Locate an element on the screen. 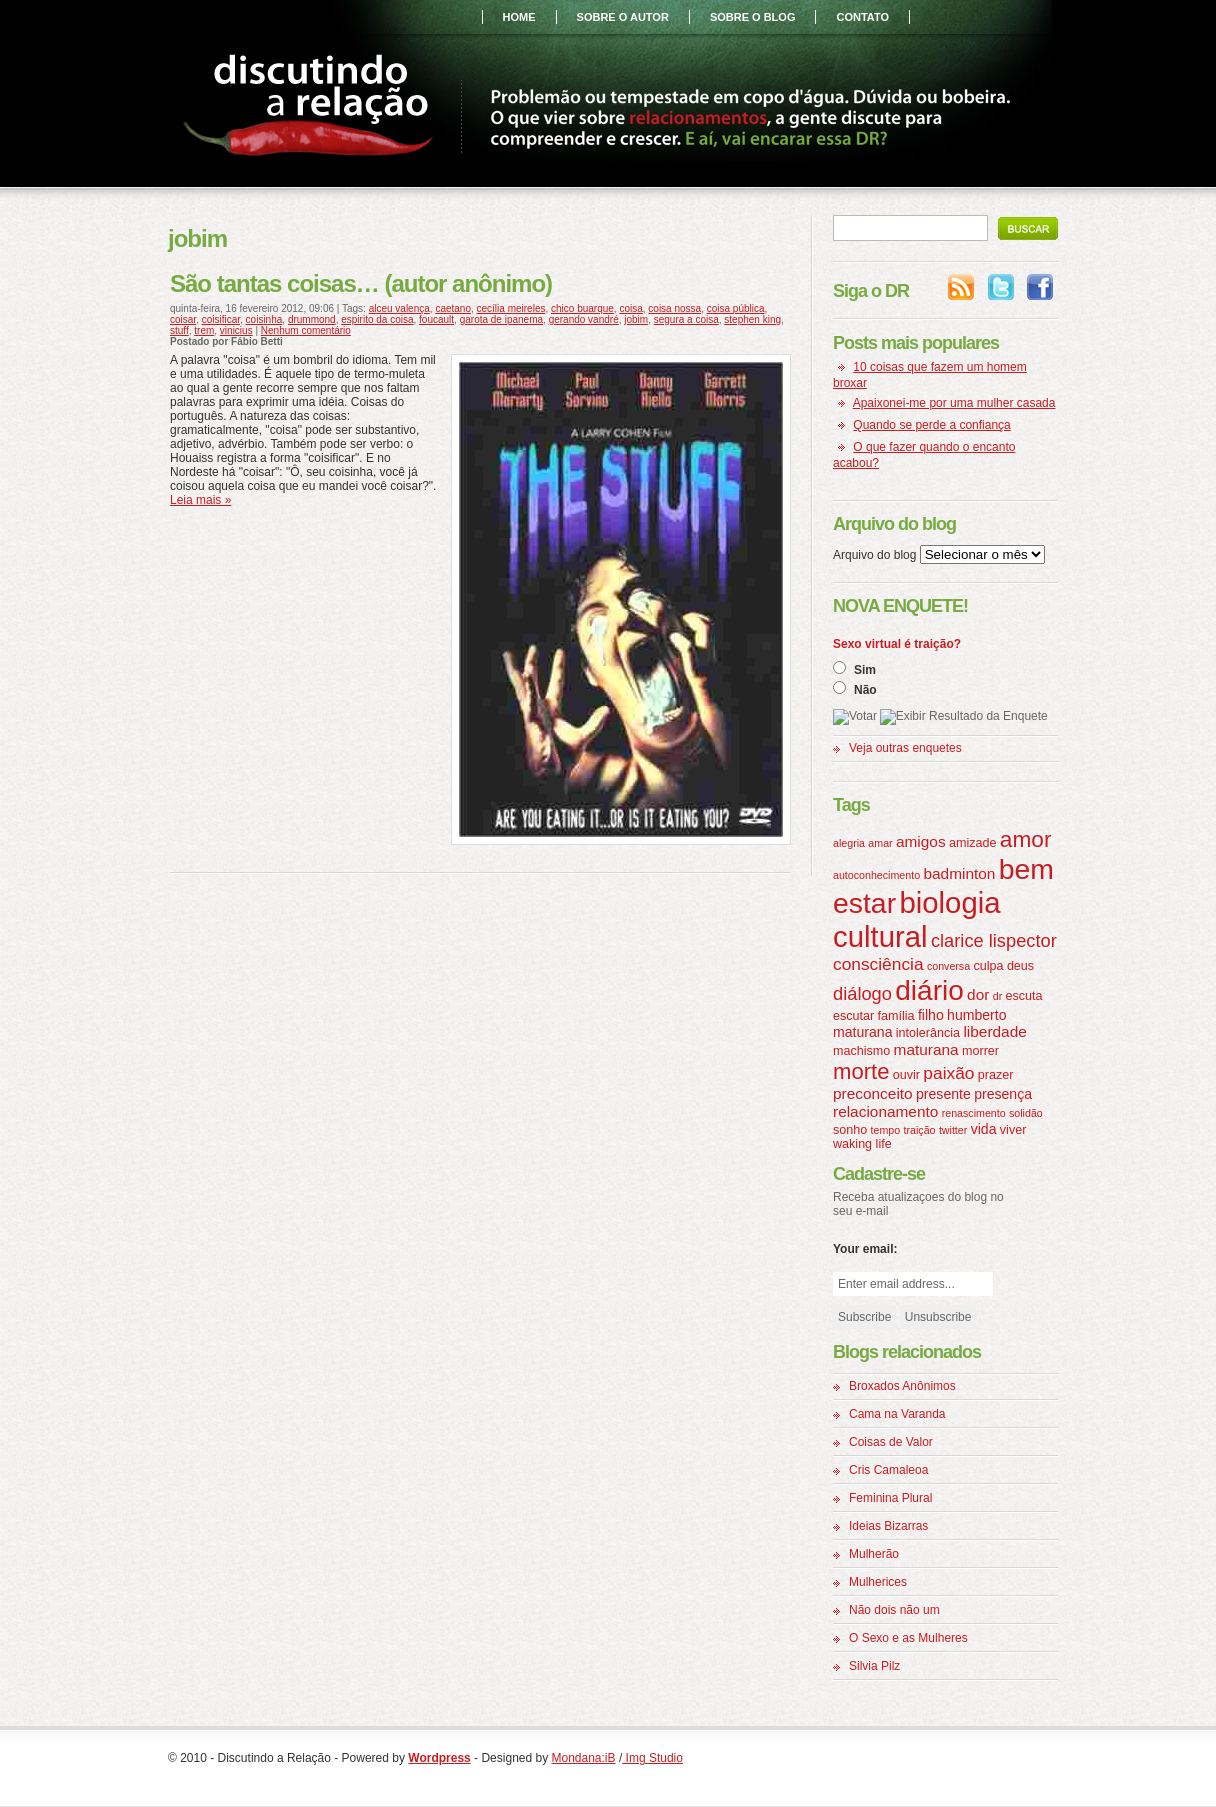 This screenshot has height=1807, width=1216. Não is located at coordinates (865, 690).